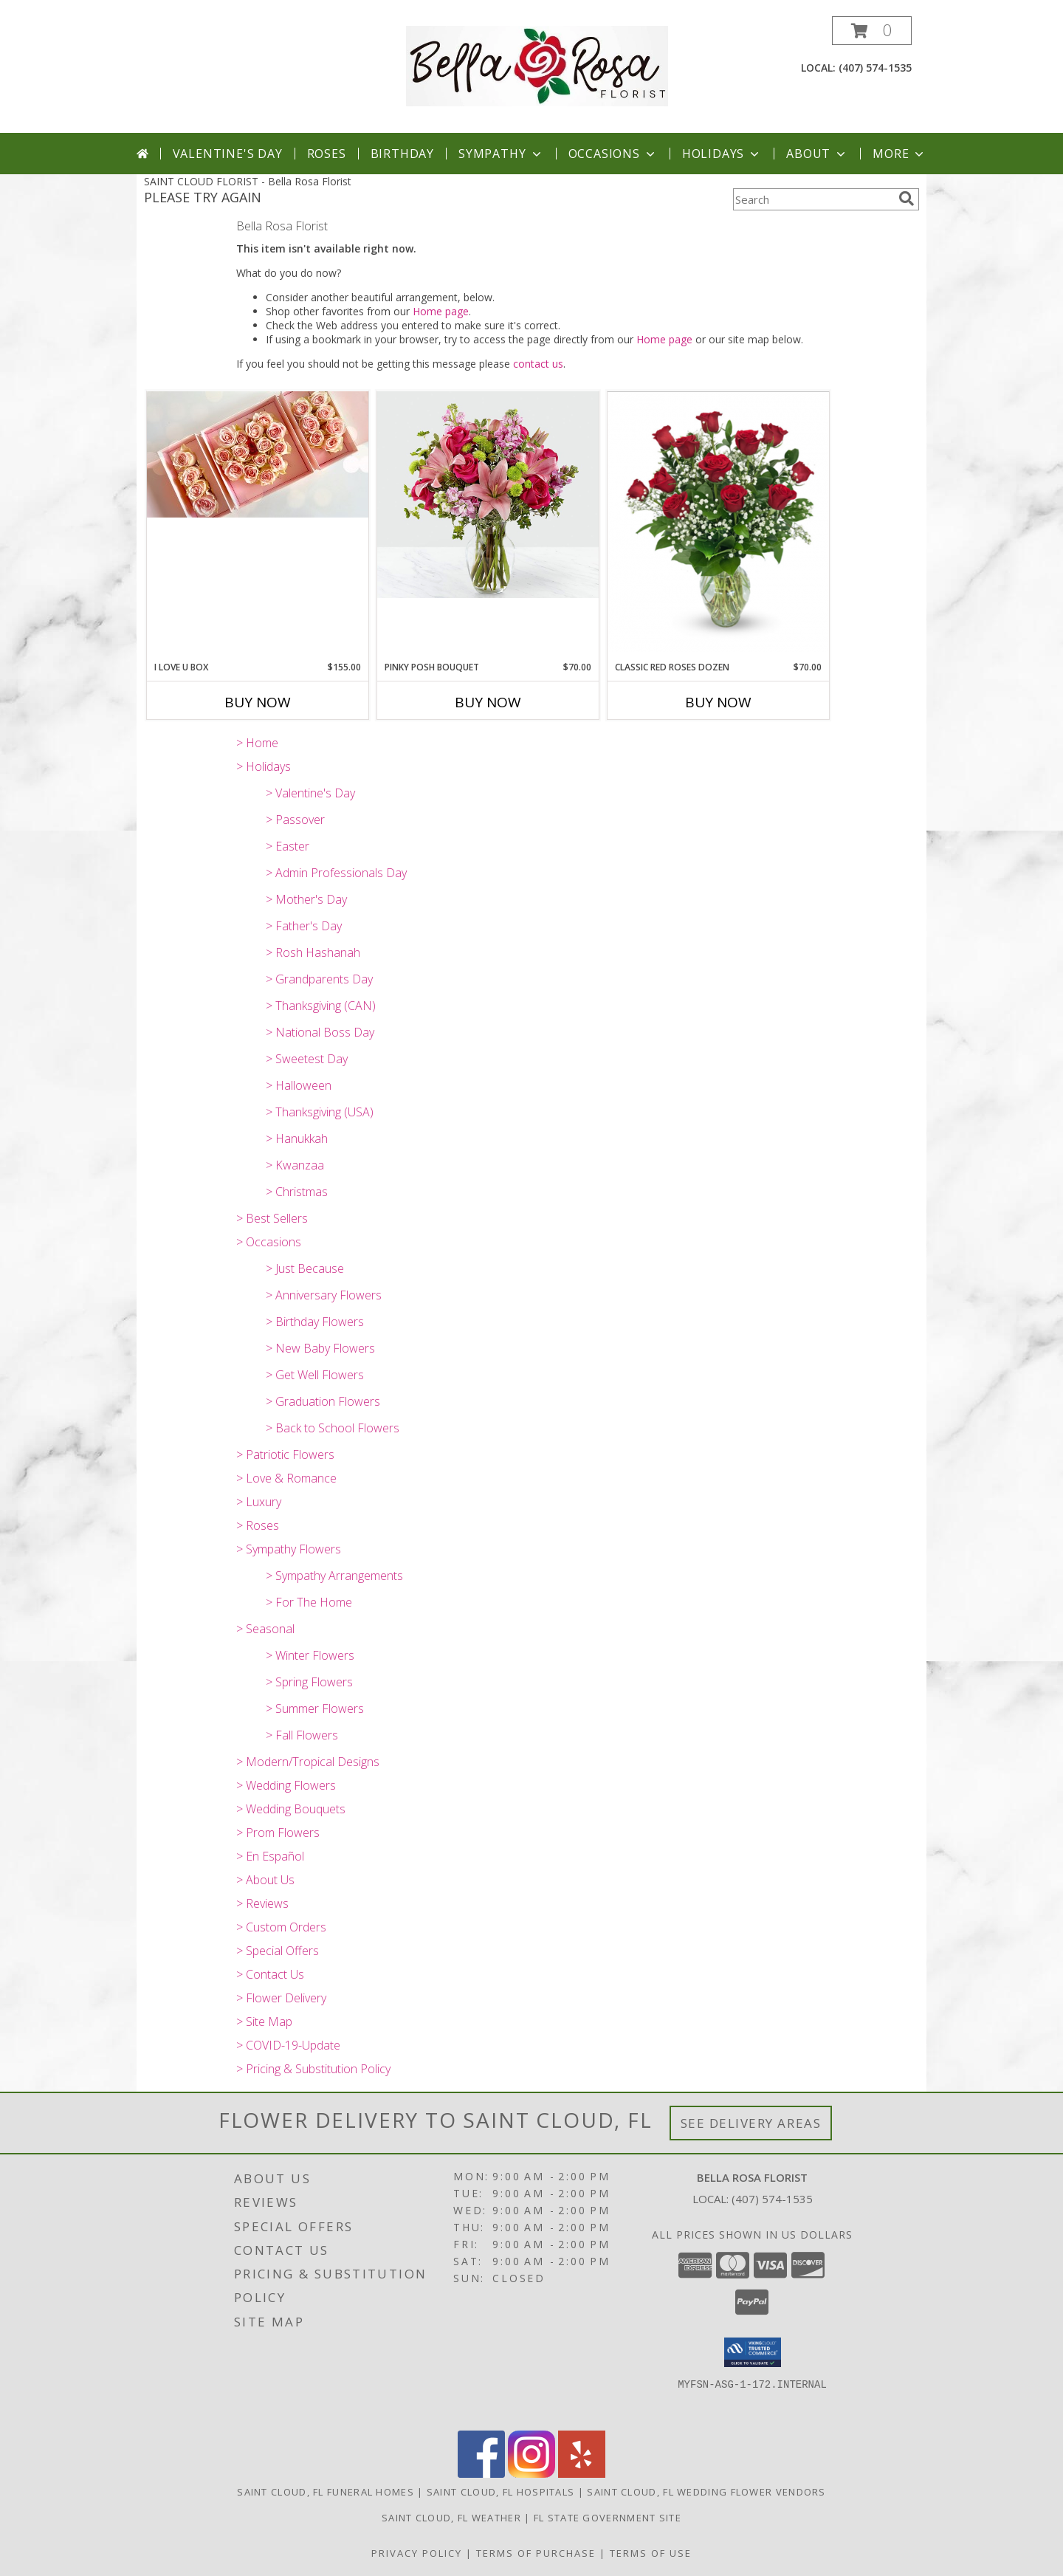 The width and height of the screenshot is (1063, 2576). I want to click on > Wedding Bouquets, so click(290, 1809).